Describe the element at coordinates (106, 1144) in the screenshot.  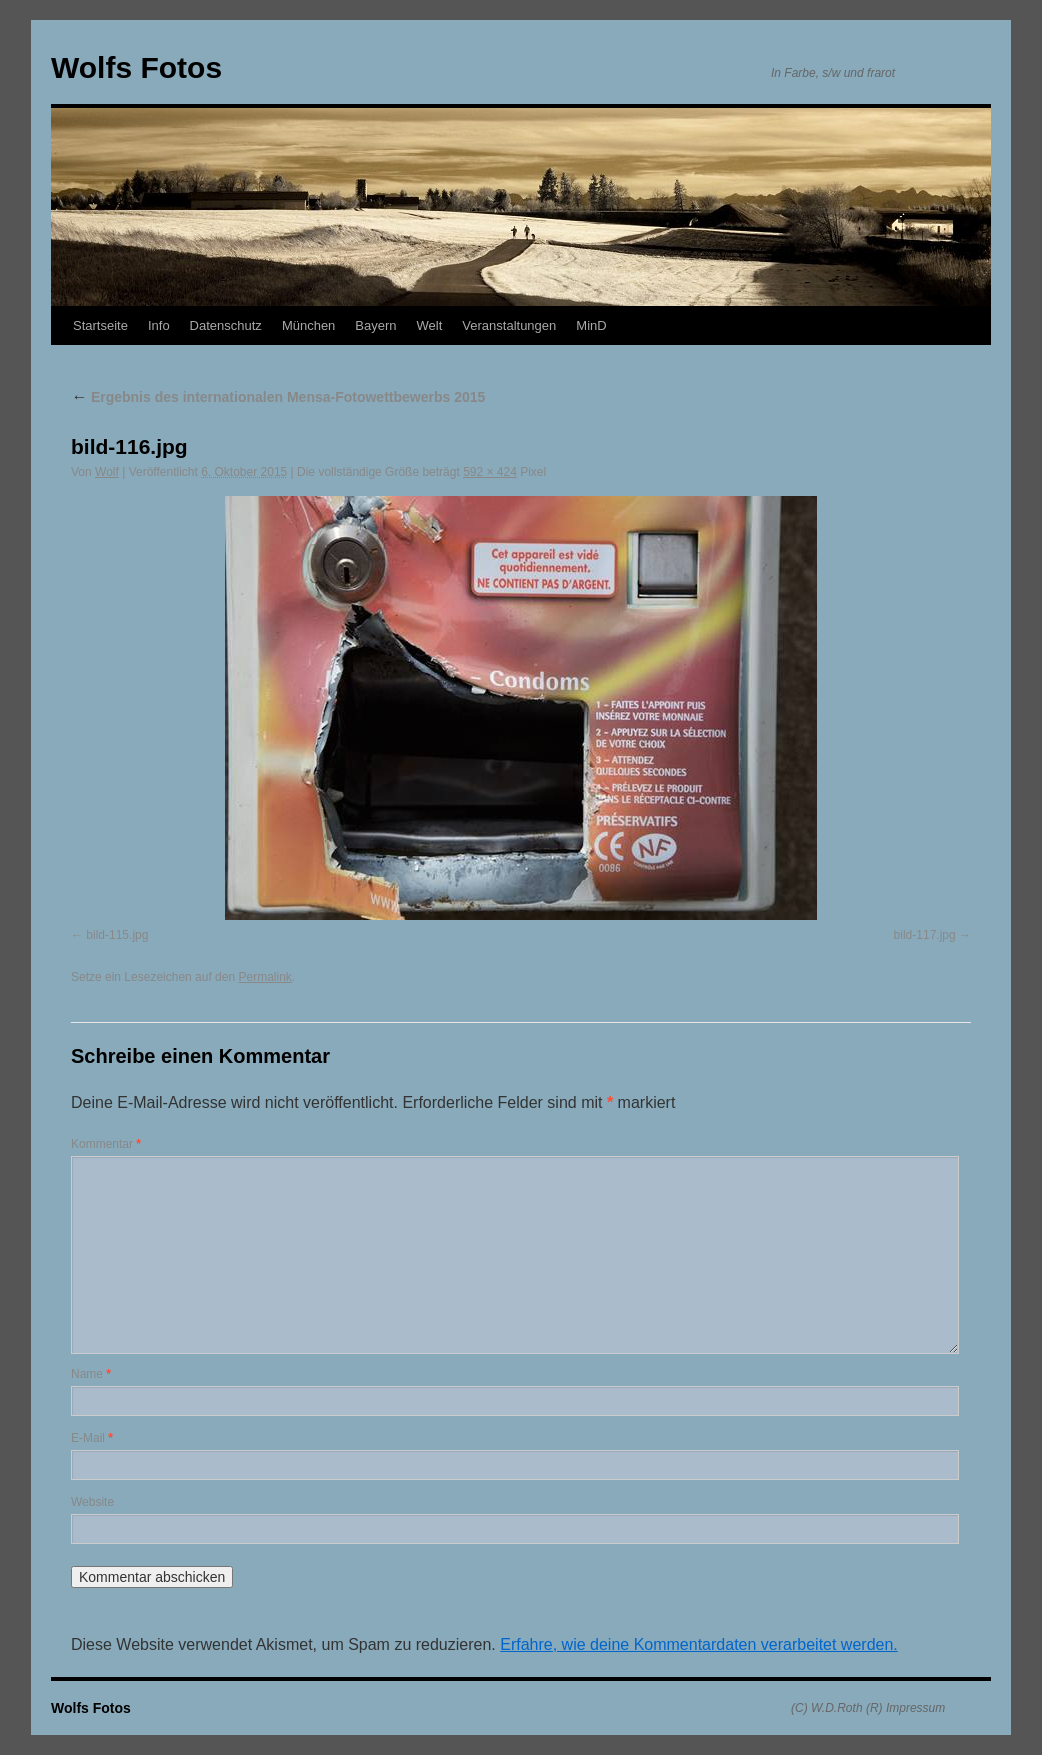
I see `Kommentar` at that location.